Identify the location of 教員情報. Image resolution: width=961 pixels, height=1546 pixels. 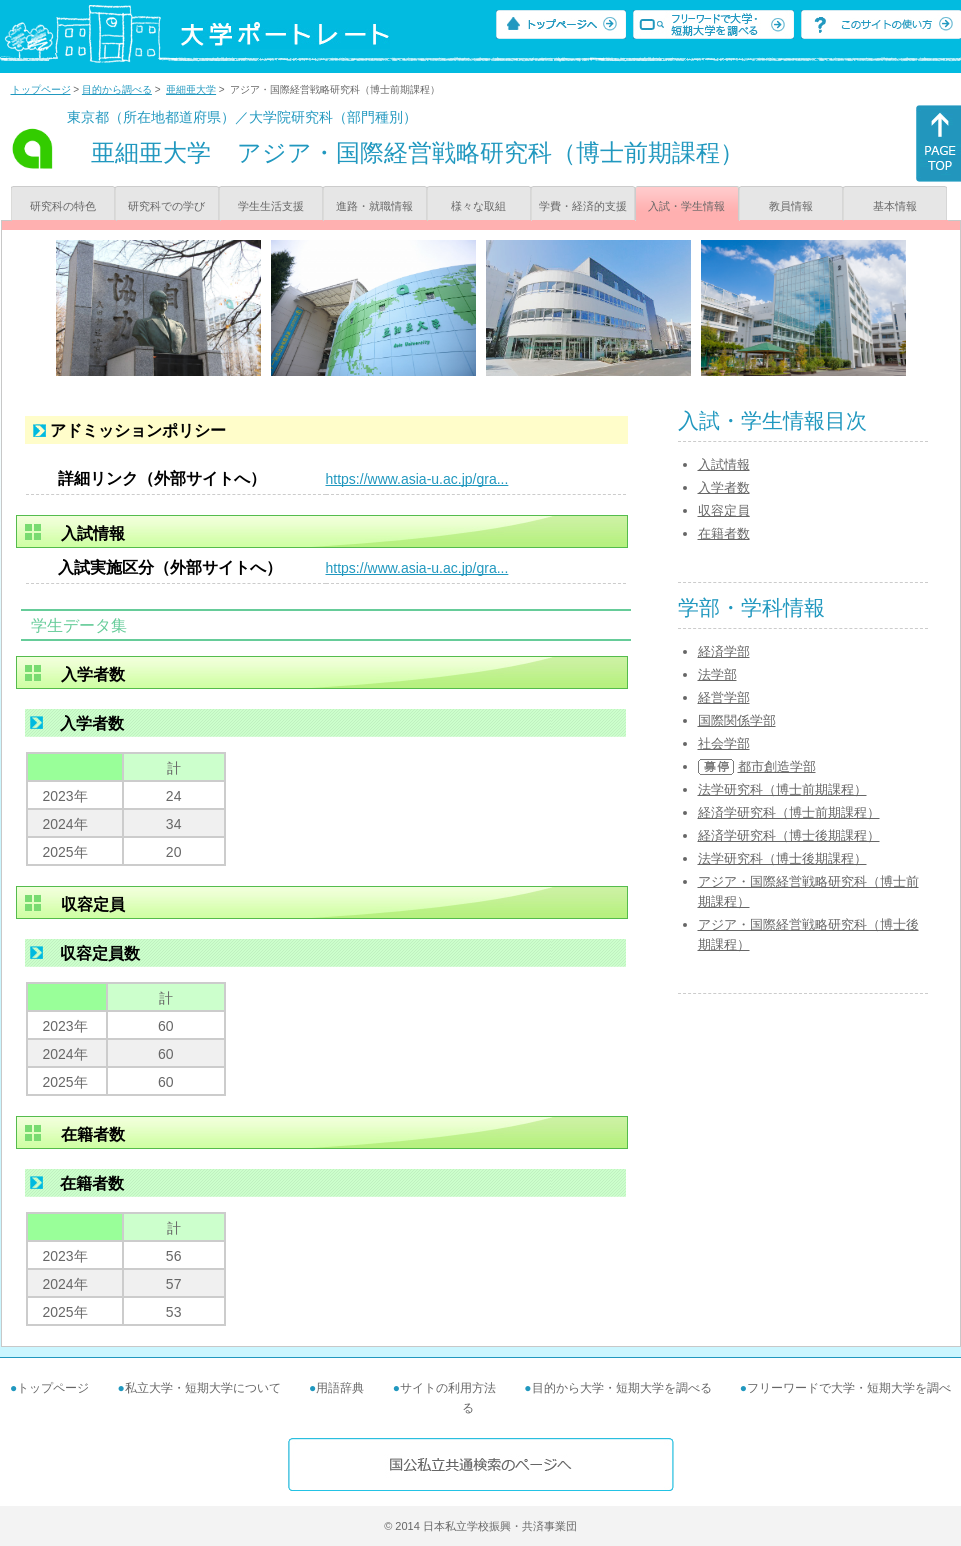
(791, 206).